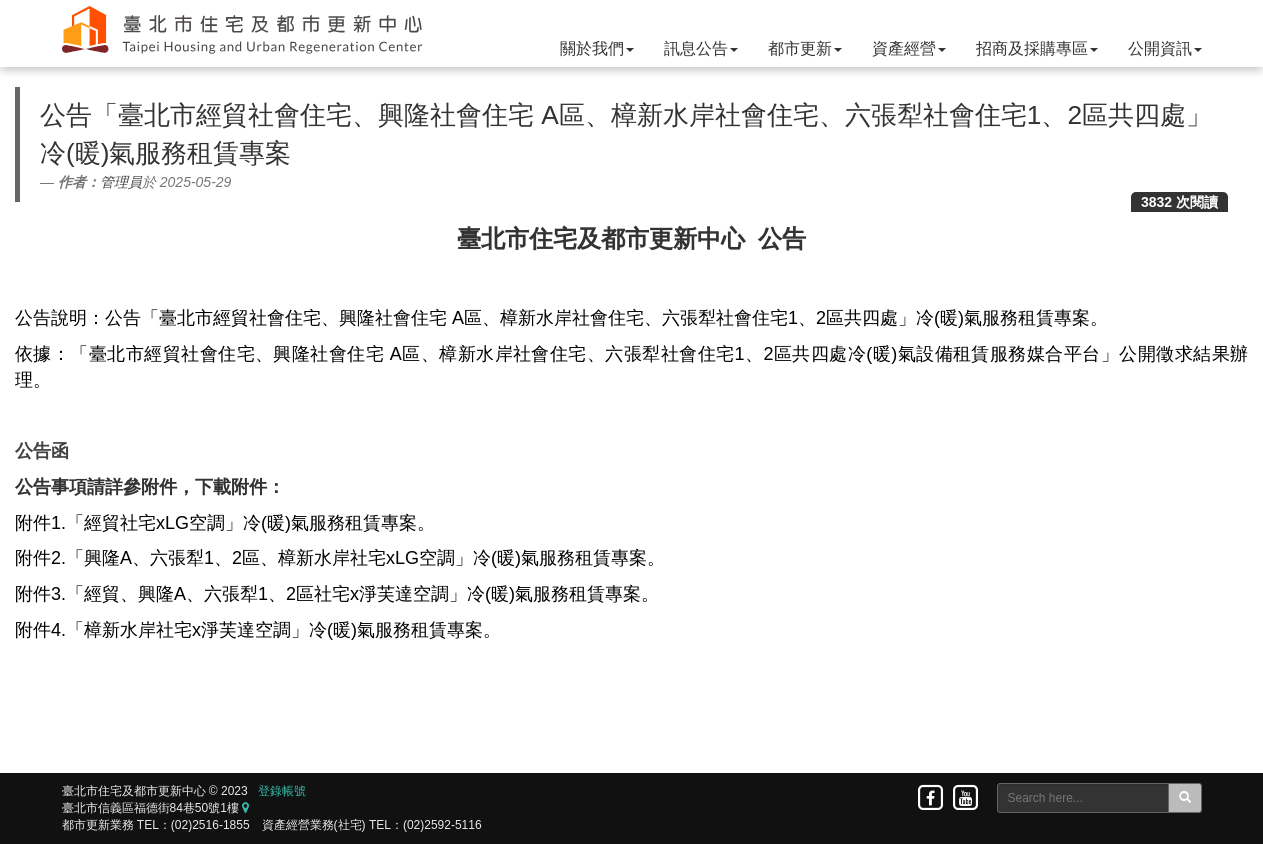 This screenshot has height=844, width=1263. I want to click on 關於我們, so click(597, 48).